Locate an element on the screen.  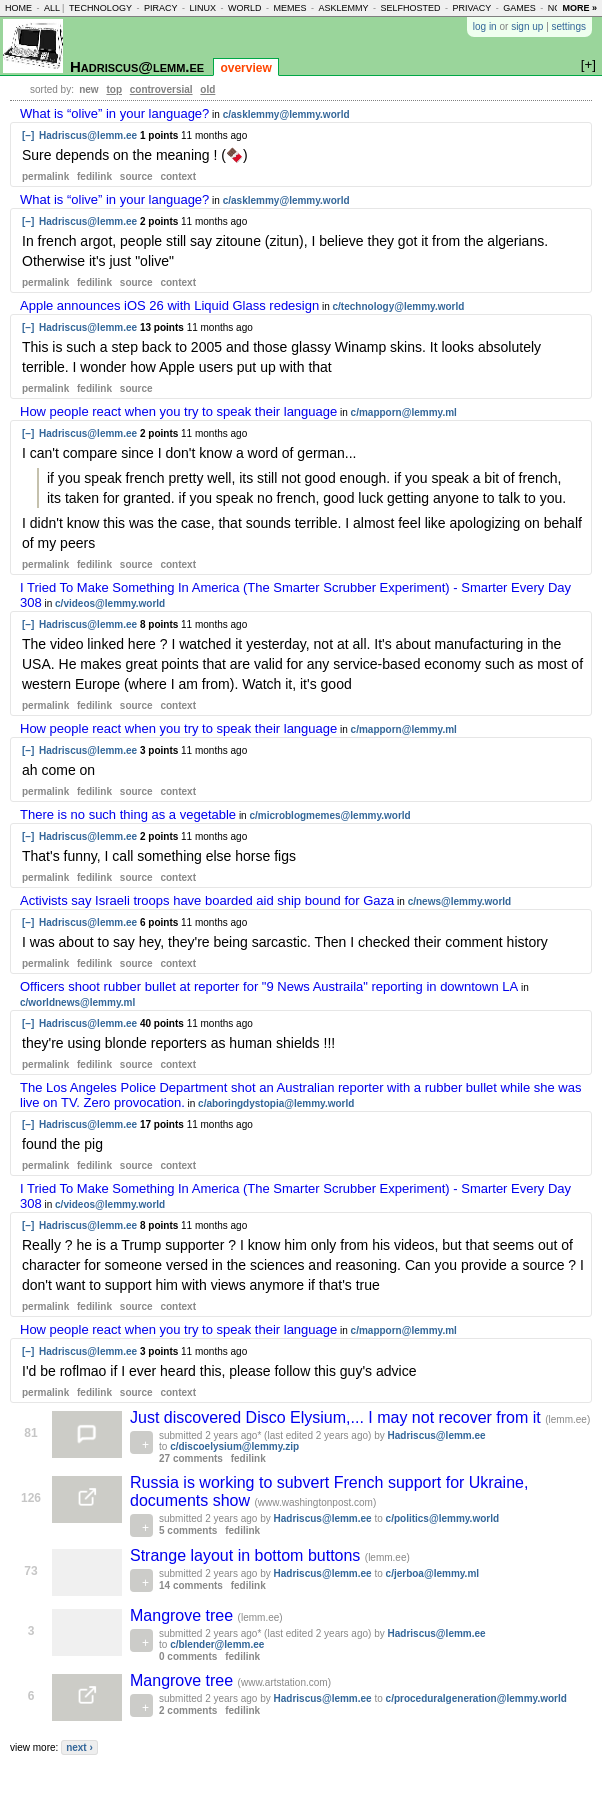
There is no such thing as a vegetable is located at coordinates (128, 814).